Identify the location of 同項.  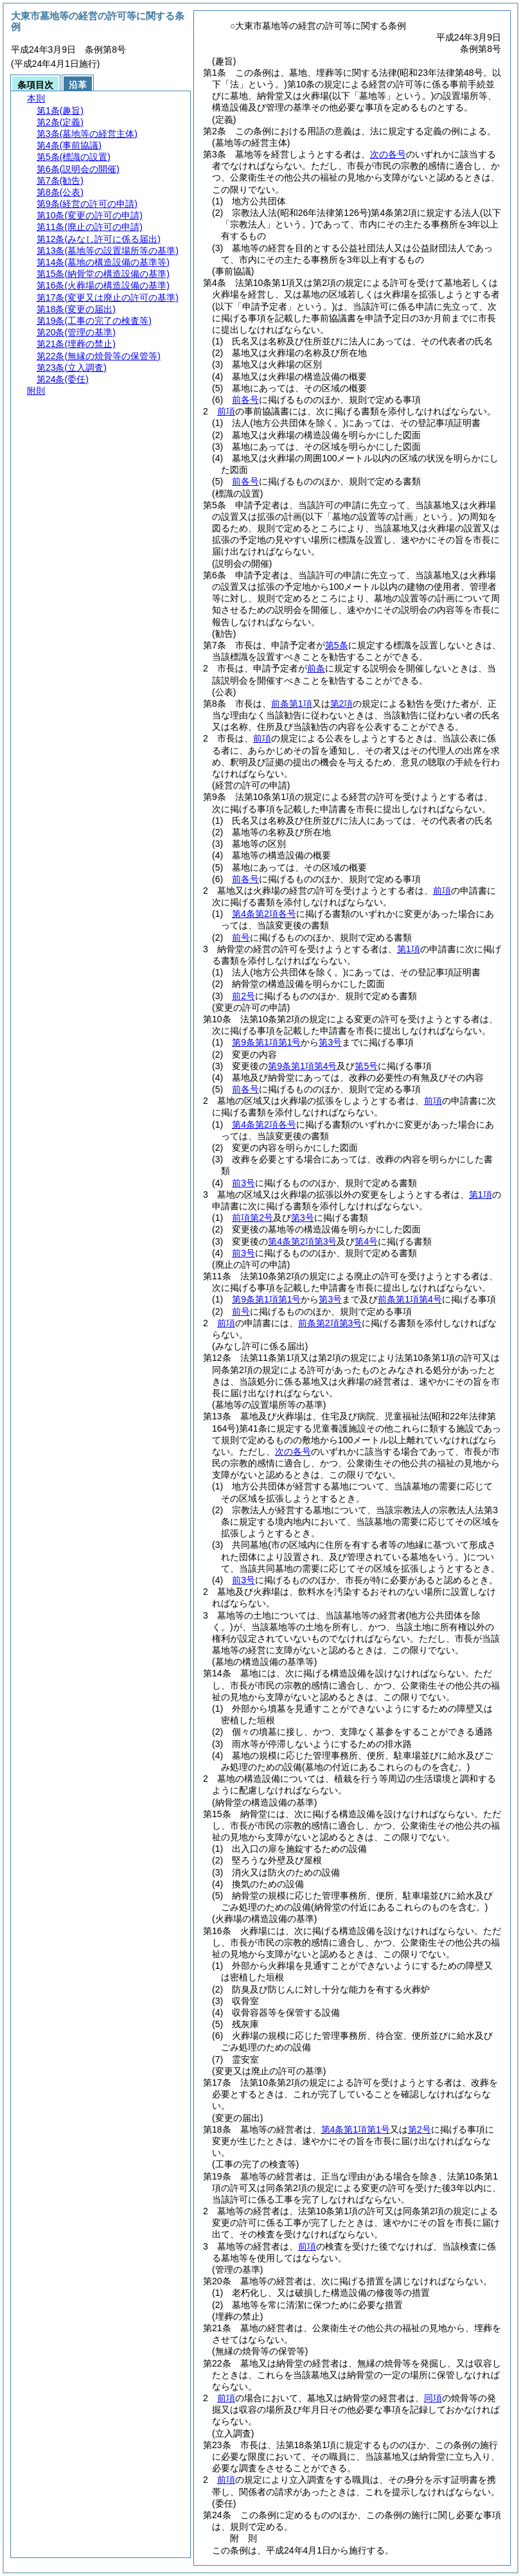
(433, 2398).